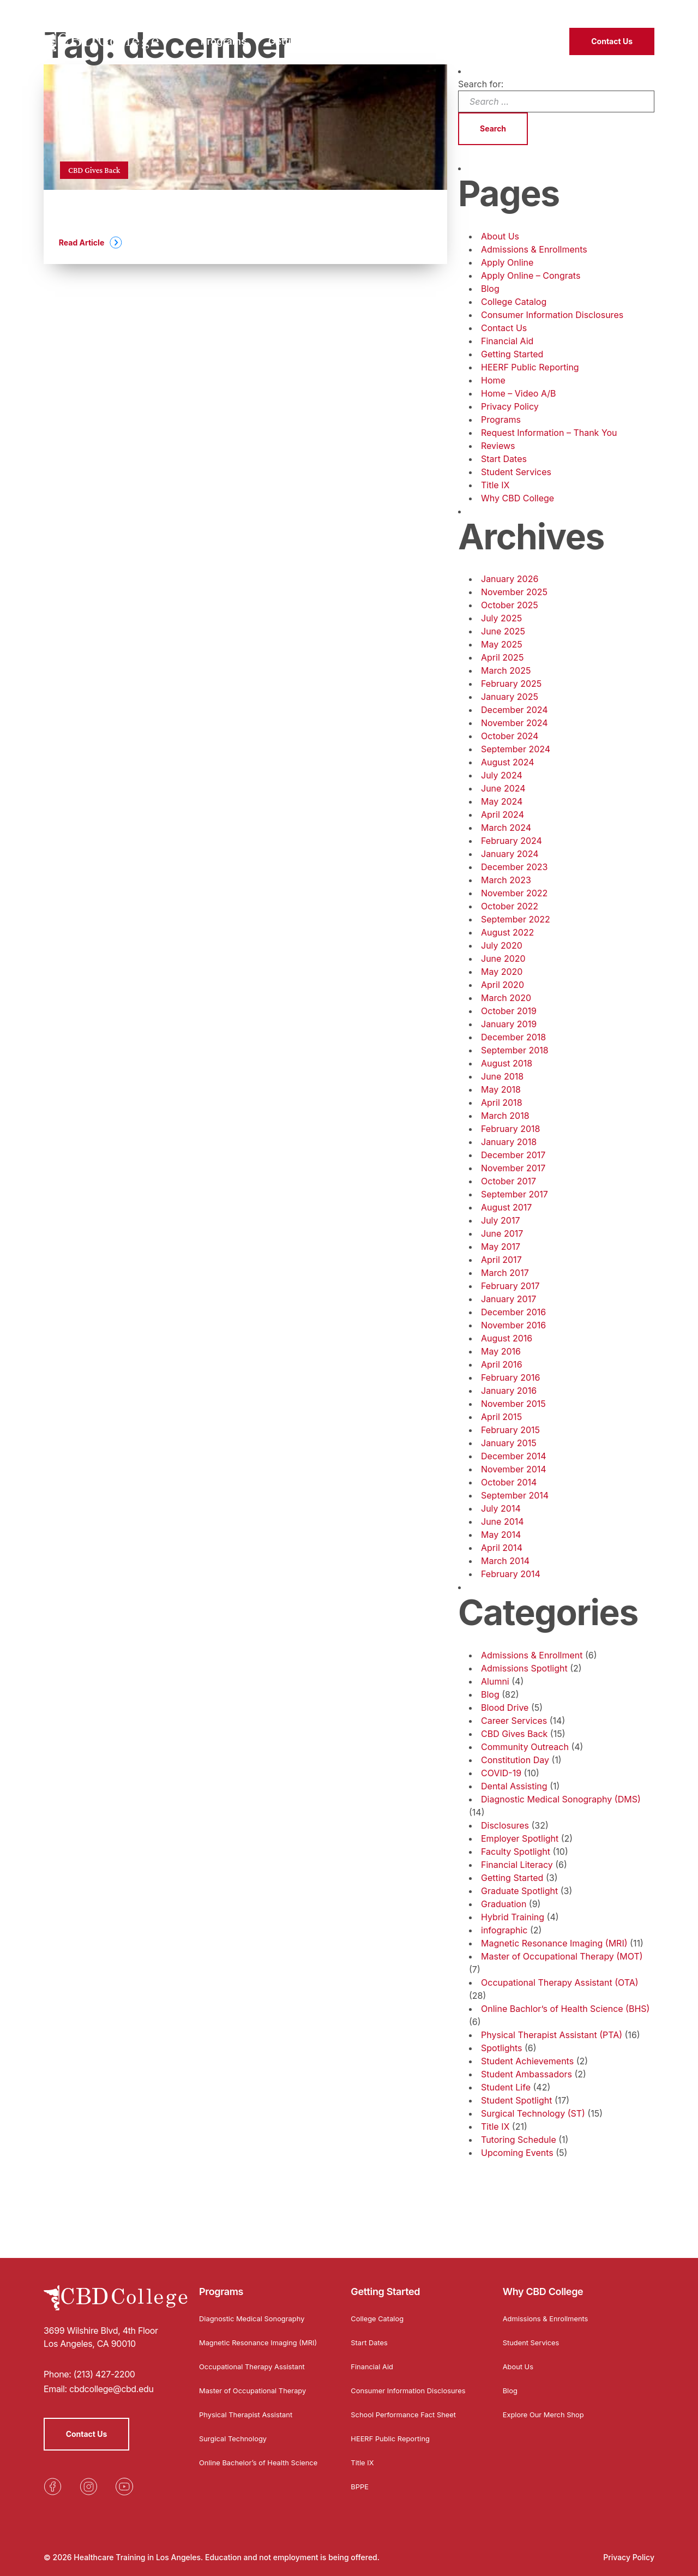 The image size is (698, 2576). Describe the element at coordinates (552, 314) in the screenshot. I see `Consumer Information Disclosures` at that location.